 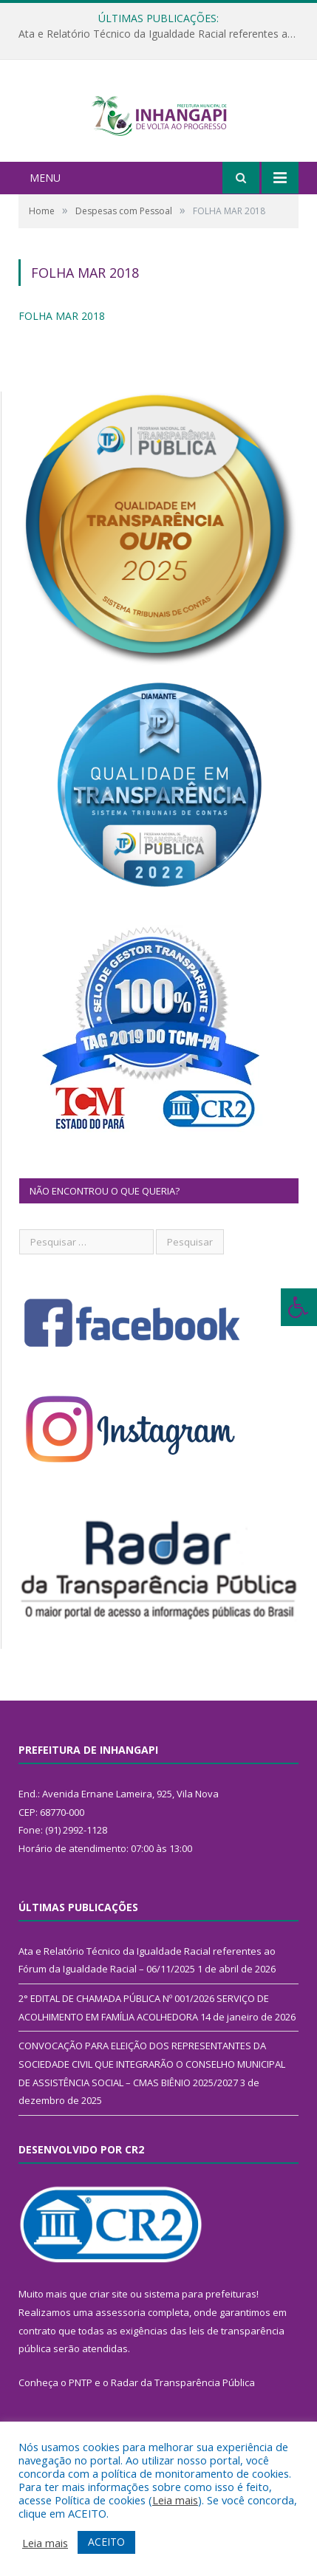 I want to click on assessoria, so click(x=120, y=2341).